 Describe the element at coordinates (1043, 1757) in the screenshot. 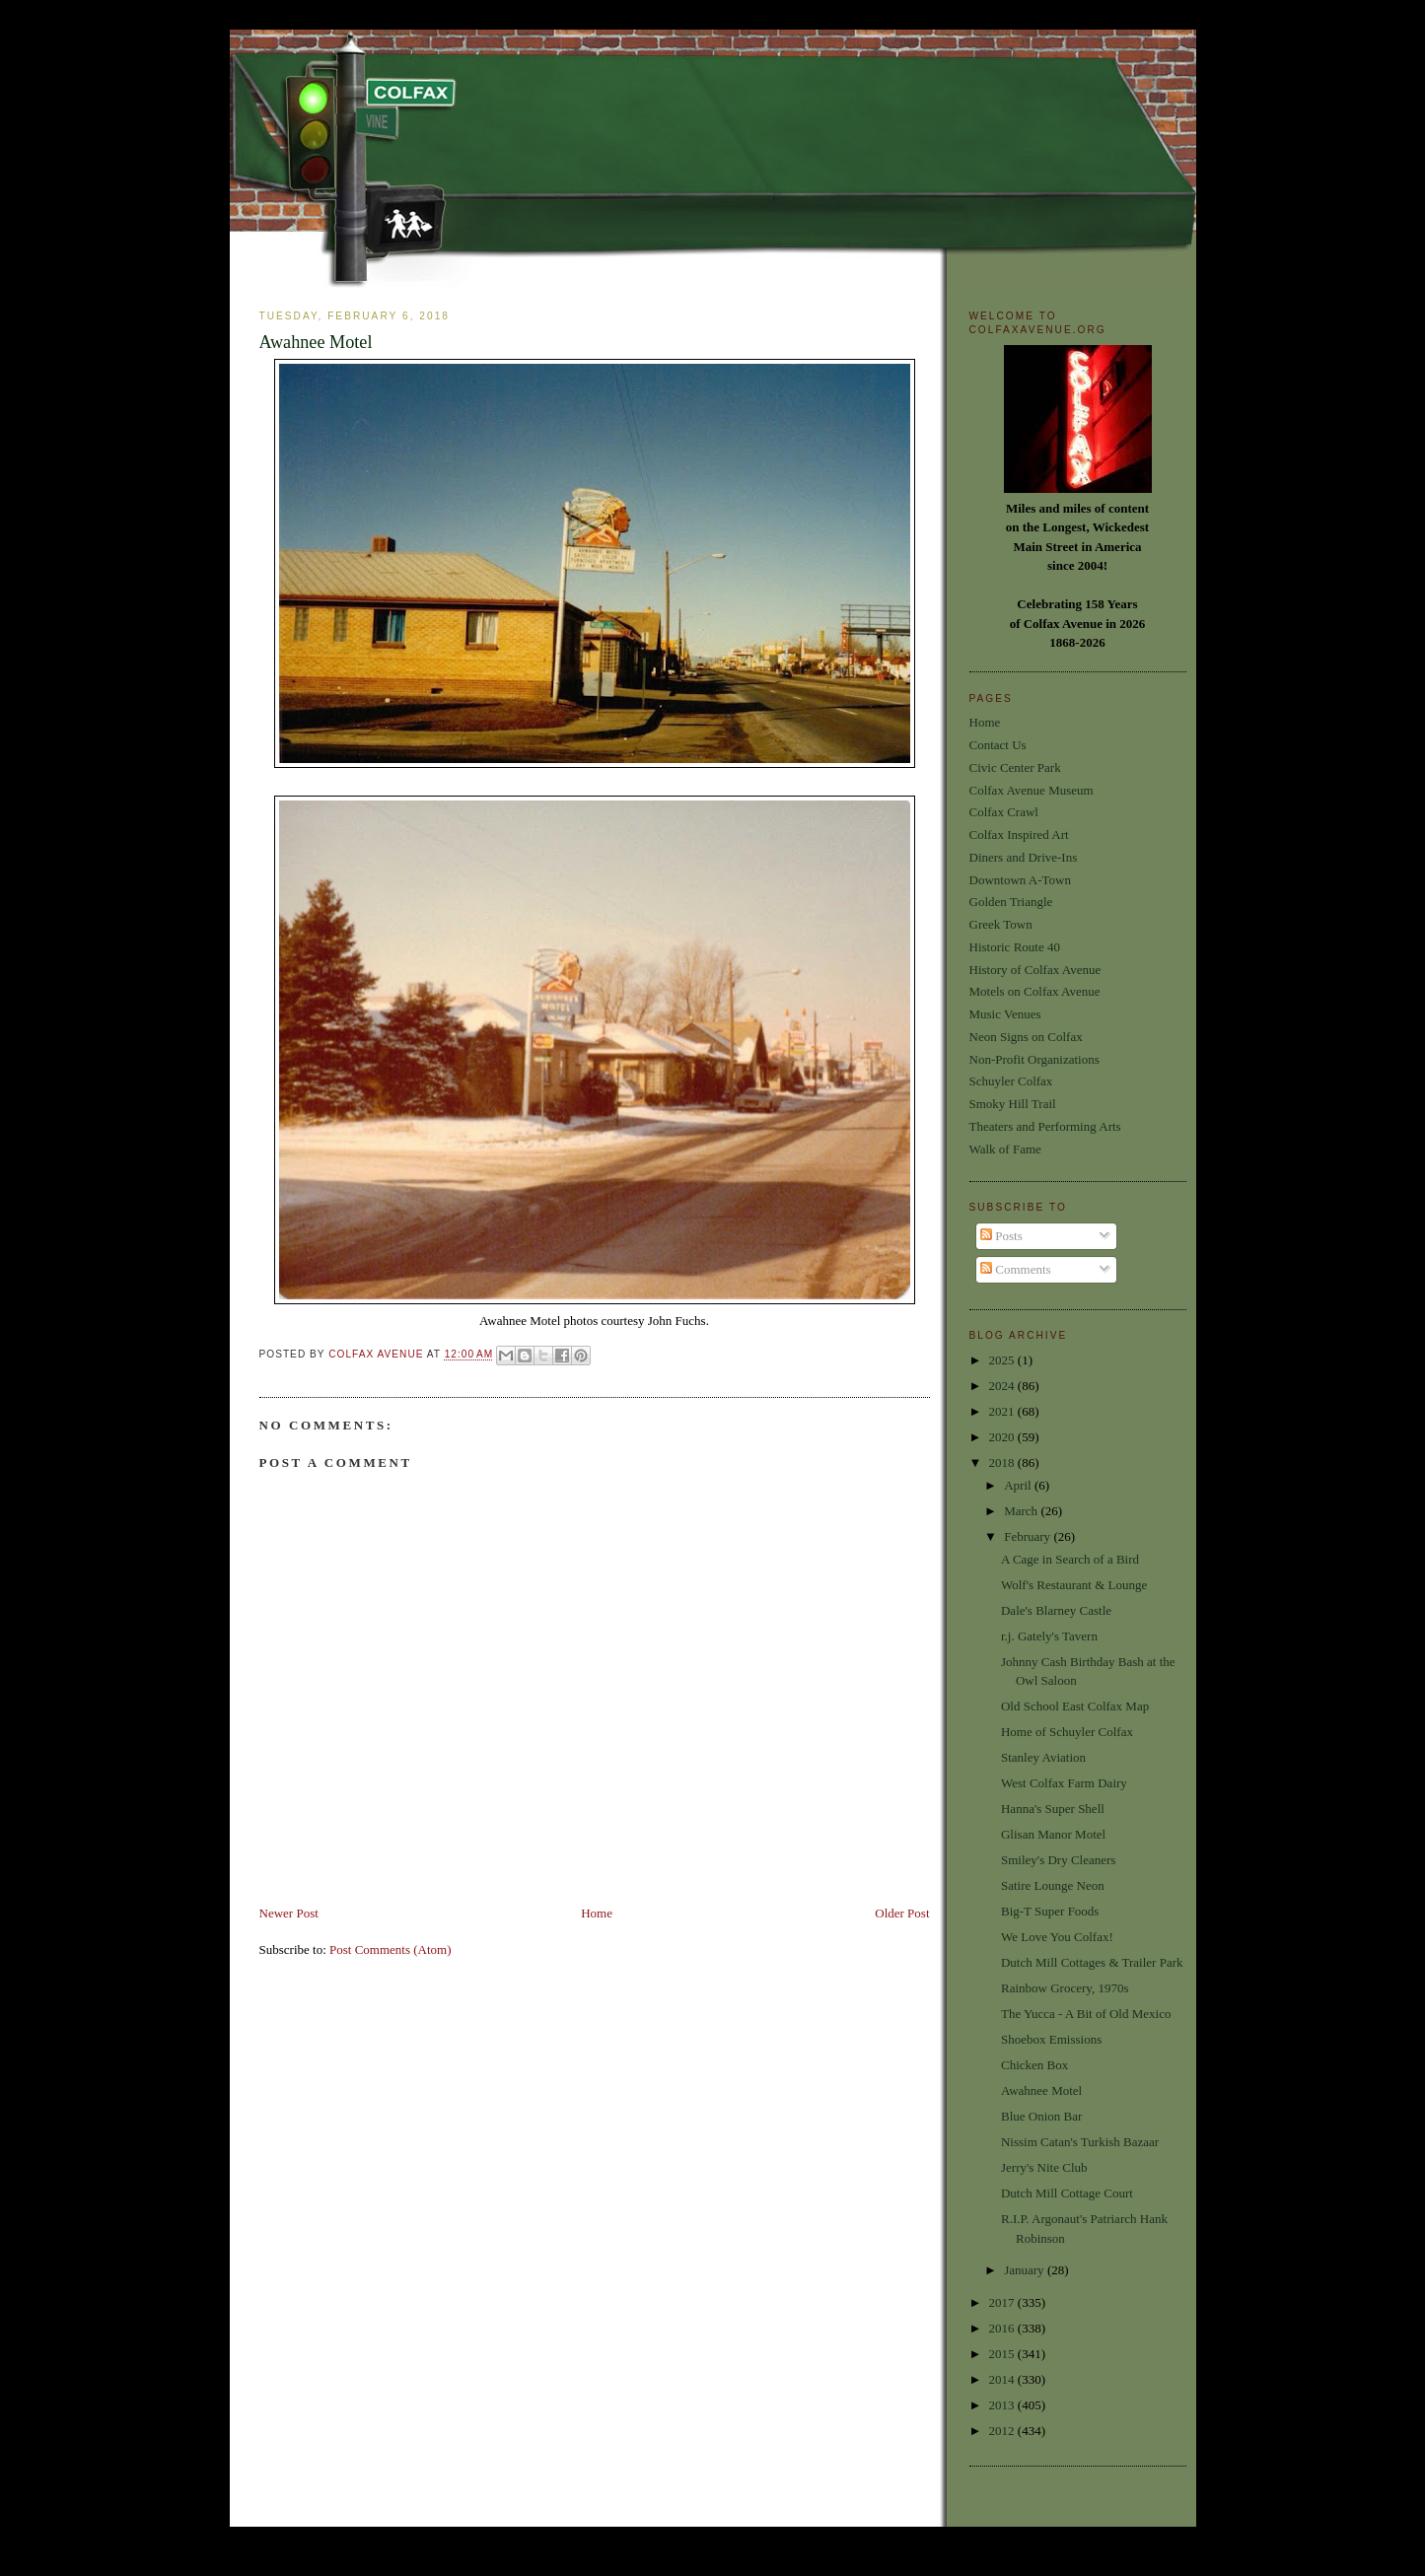

I see `Stanley Aviation` at that location.